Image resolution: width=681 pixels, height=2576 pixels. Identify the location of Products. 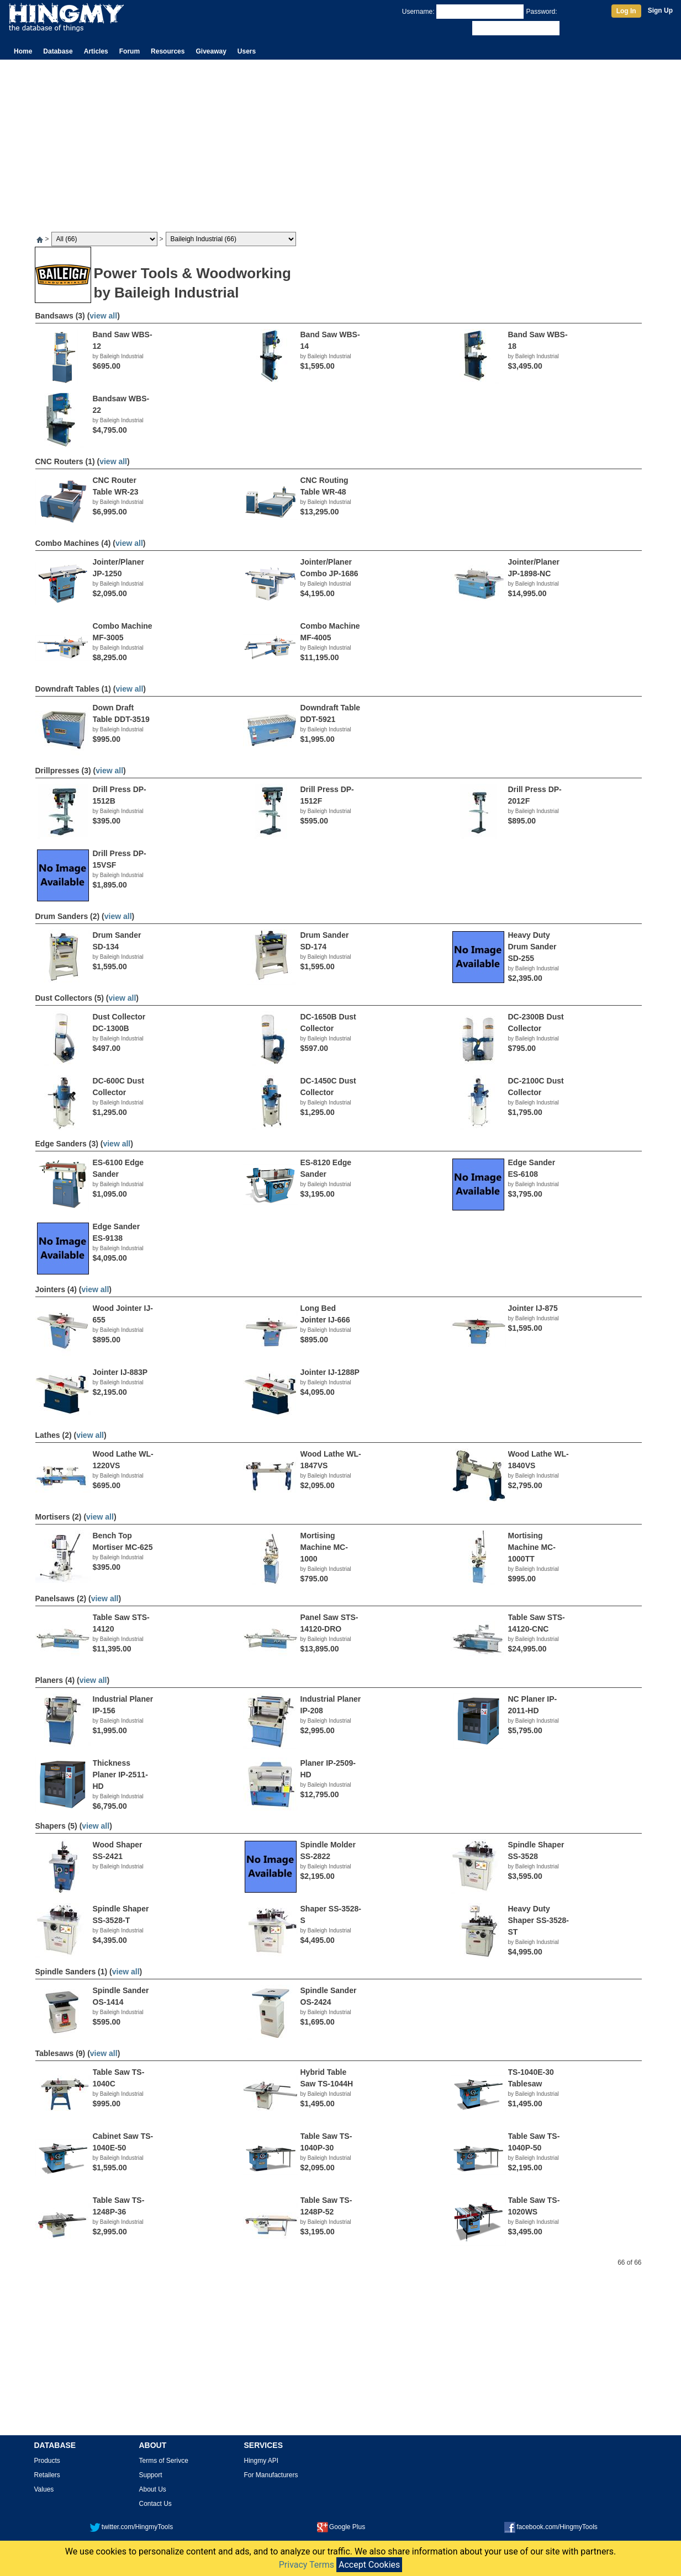
(47, 2461).